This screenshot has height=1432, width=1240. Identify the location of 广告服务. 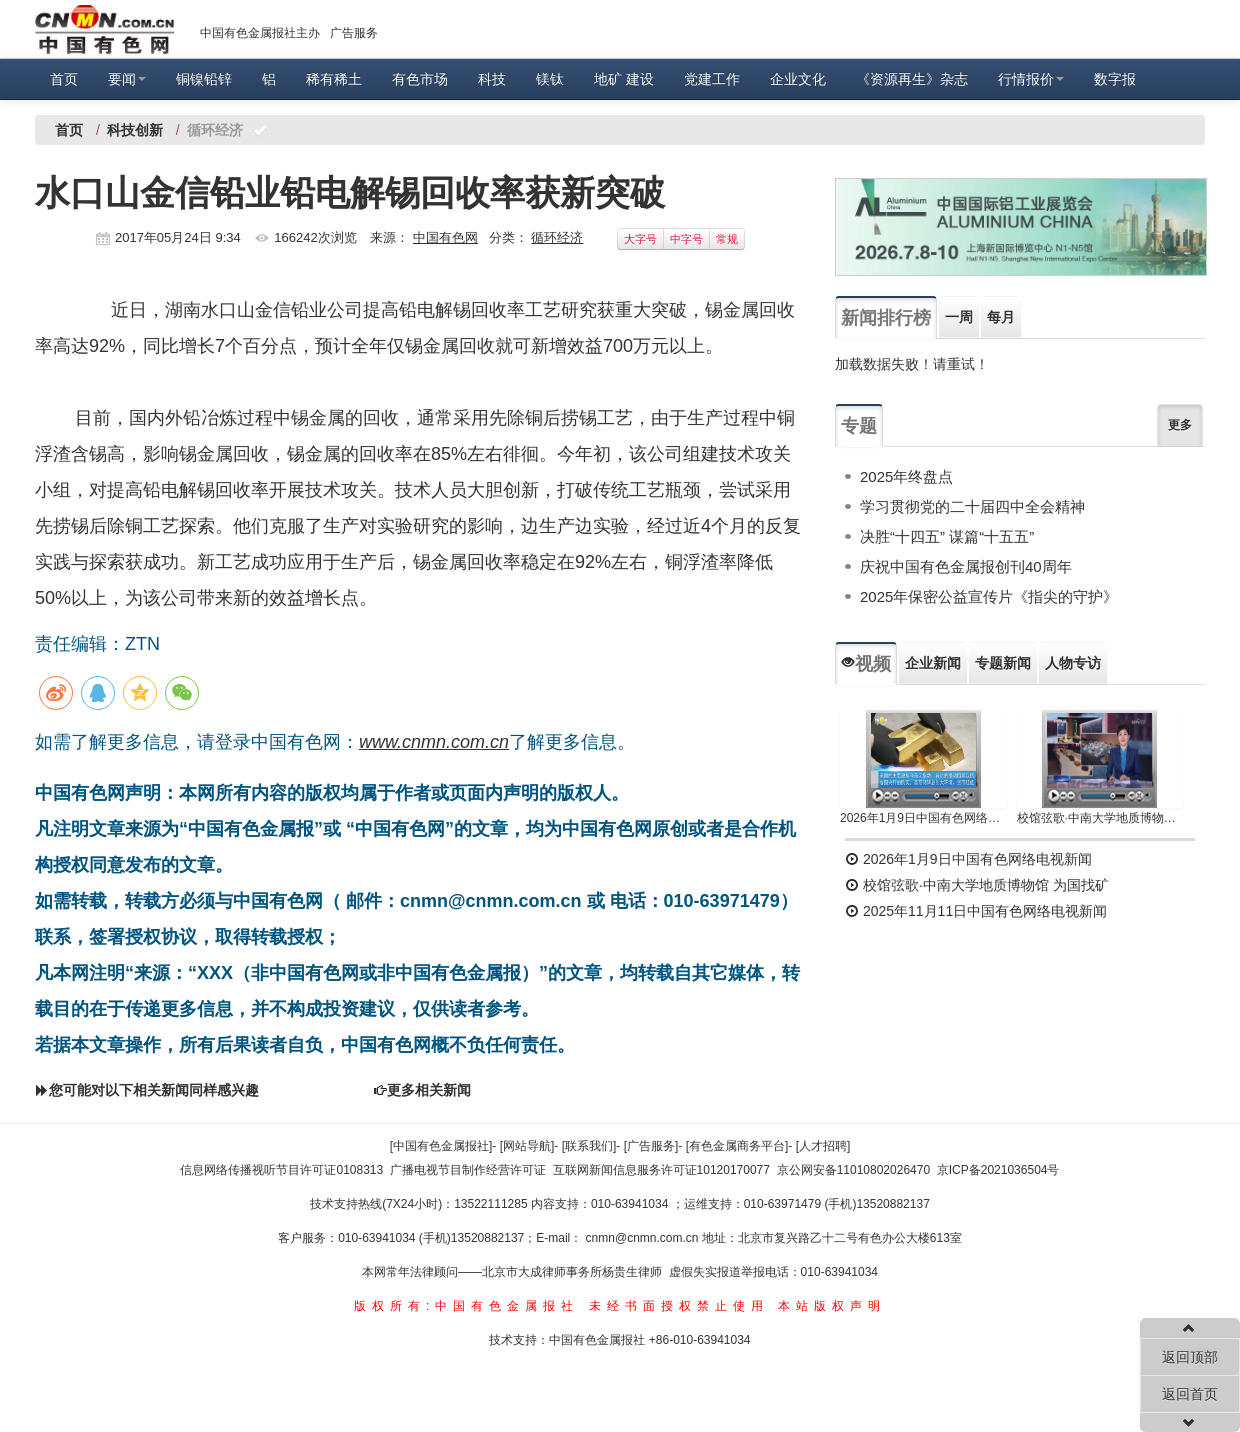
(354, 33).